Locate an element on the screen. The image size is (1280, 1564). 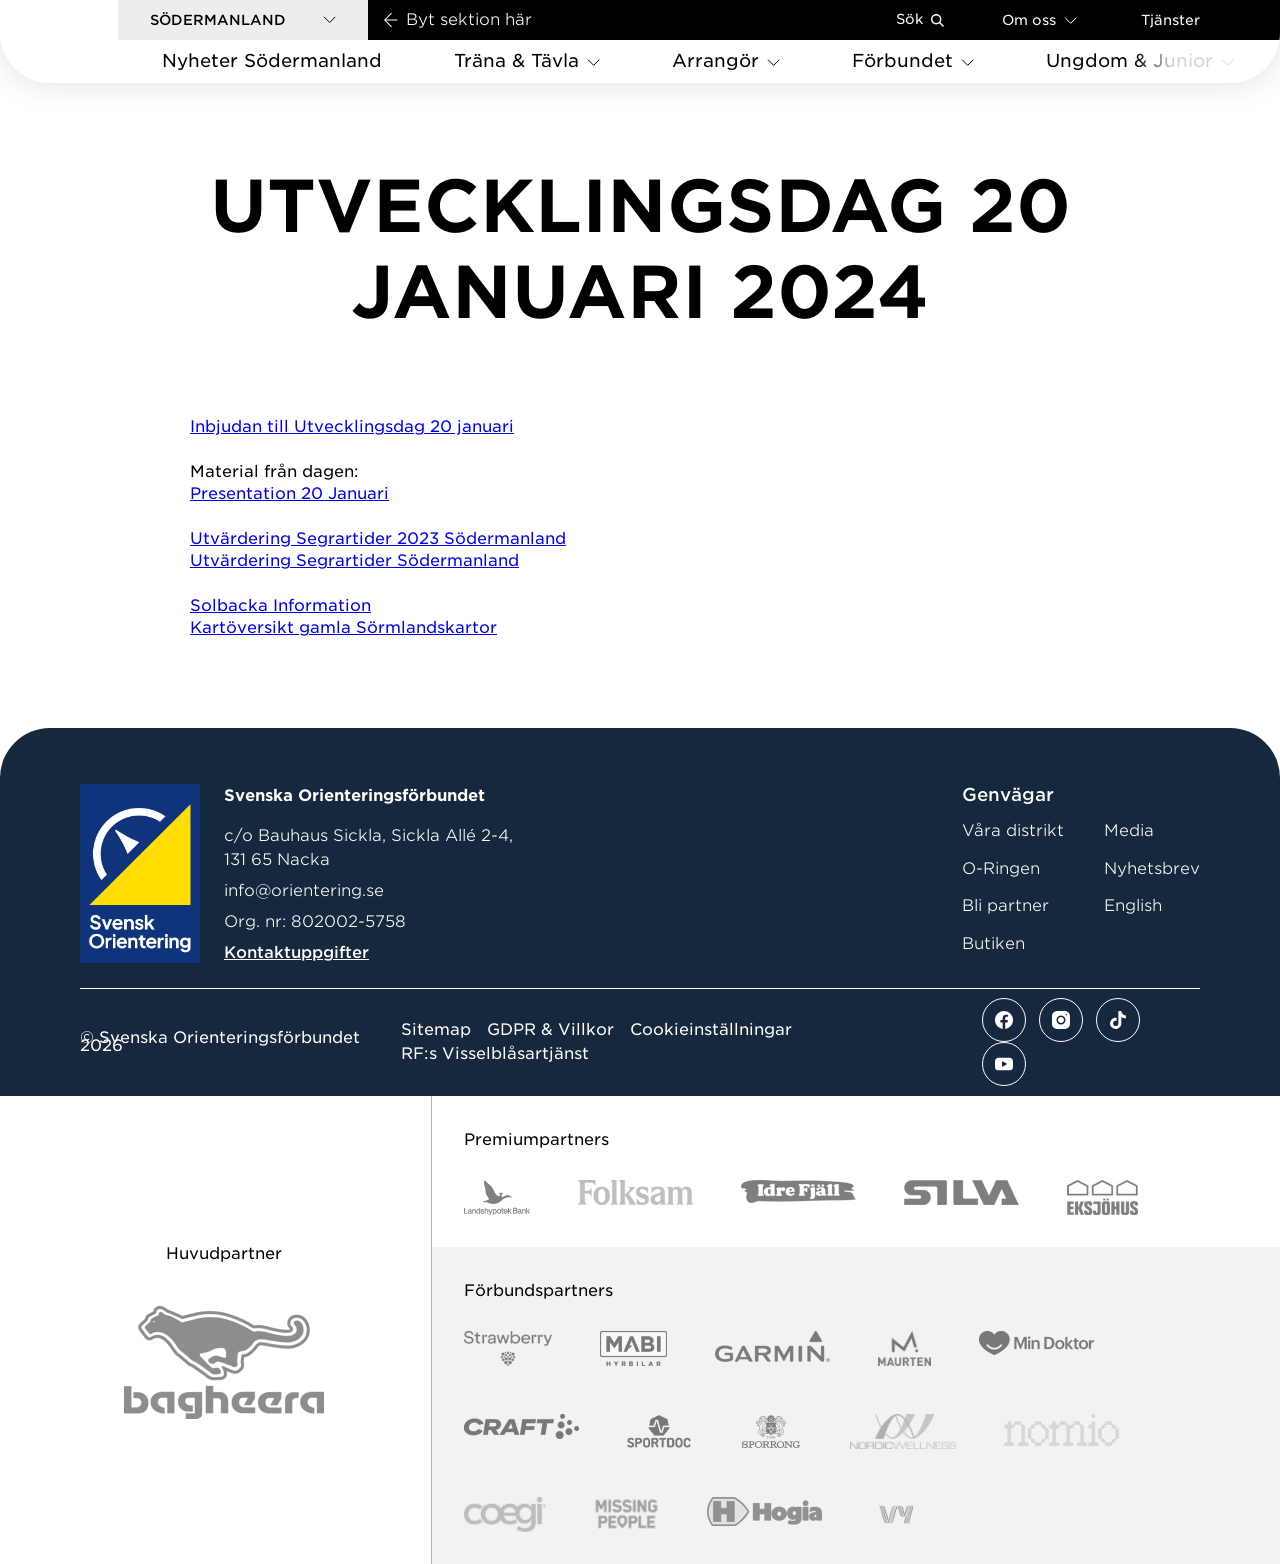
[Vår sponsor Missing People Logga[22]] is located at coordinates (626, 1514).